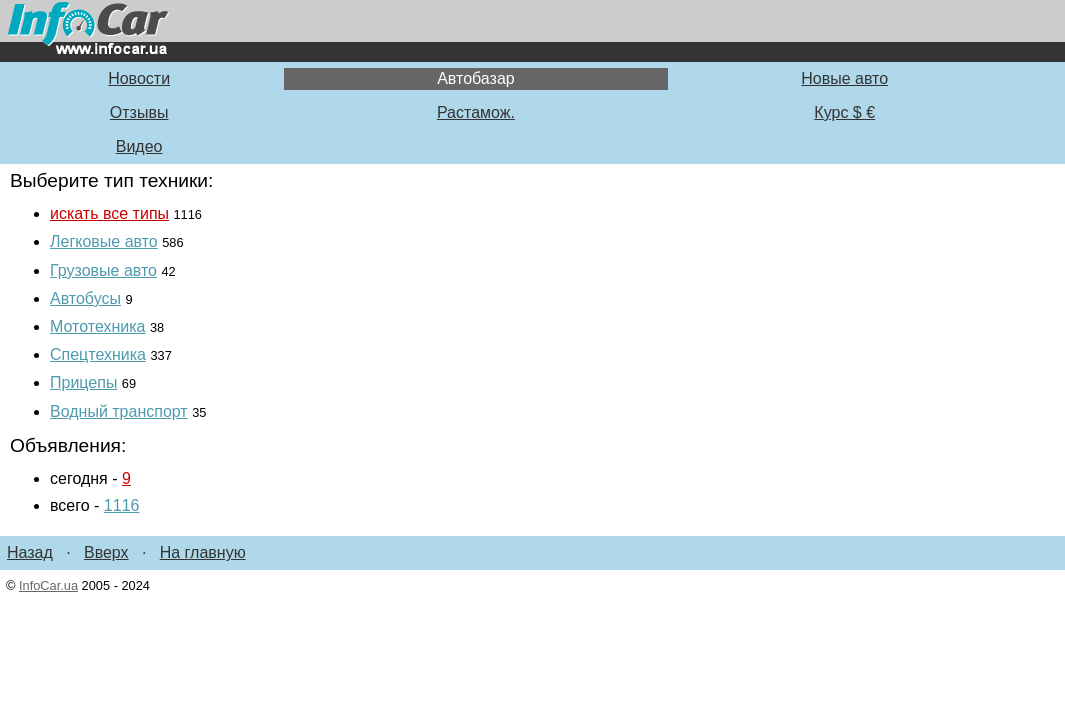 The height and width of the screenshot is (720, 1065). Describe the element at coordinates (844, 78) in the screenshot. I see `Новые авто` at that location.